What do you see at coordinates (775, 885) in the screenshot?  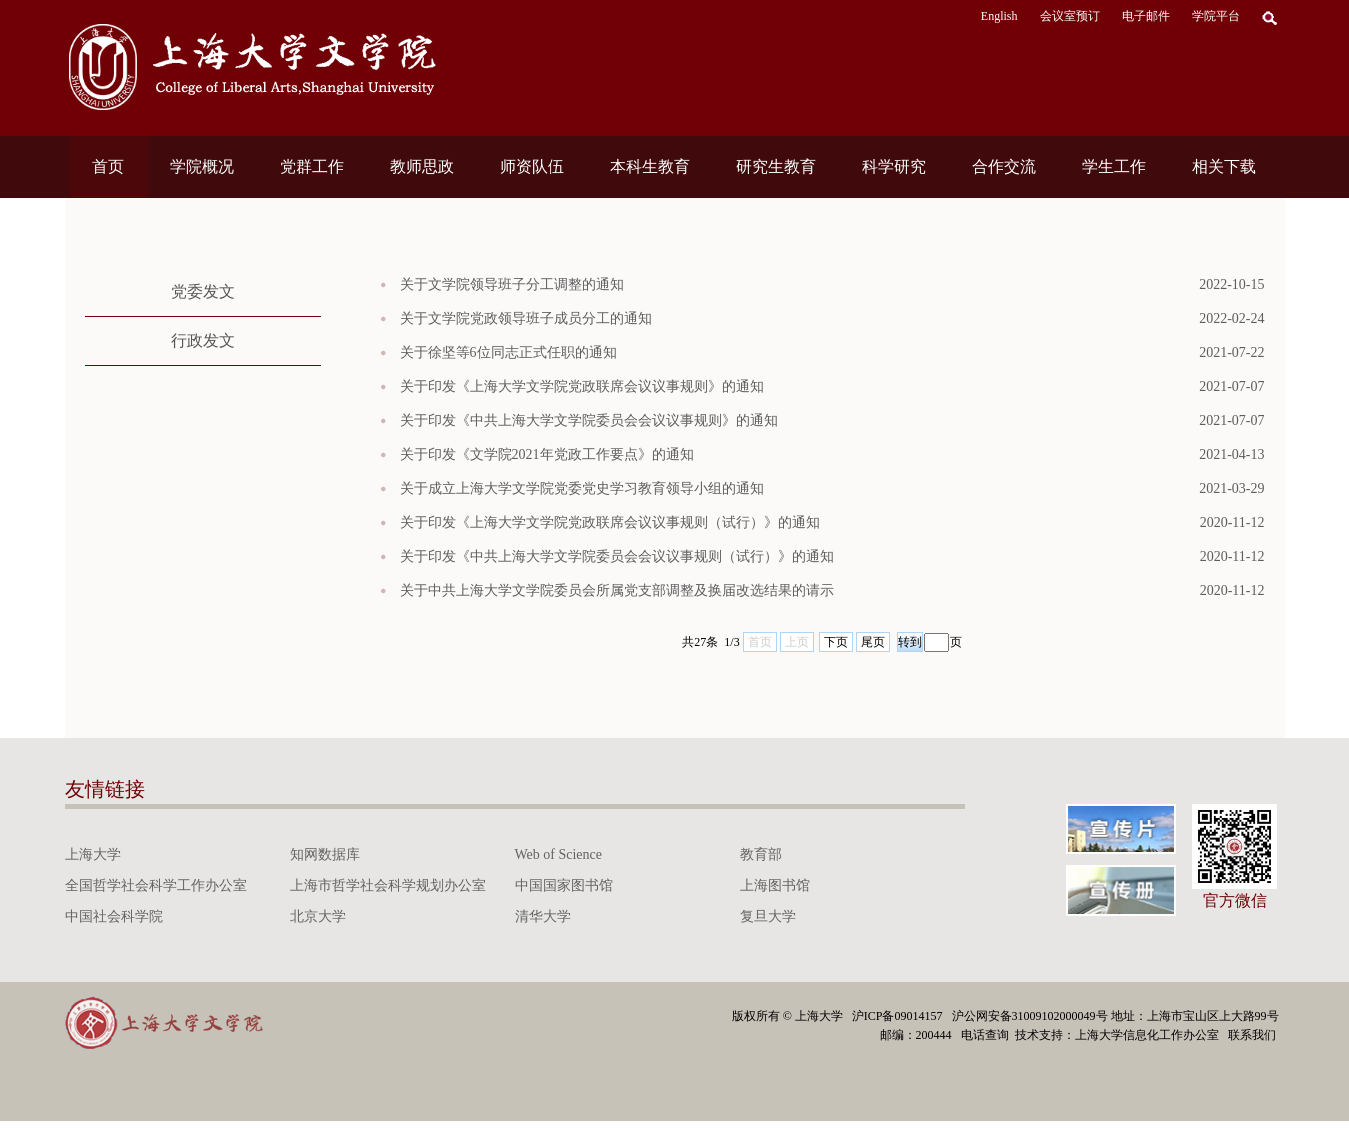 I see `上海图书馆` at bounding box center [775, 885].